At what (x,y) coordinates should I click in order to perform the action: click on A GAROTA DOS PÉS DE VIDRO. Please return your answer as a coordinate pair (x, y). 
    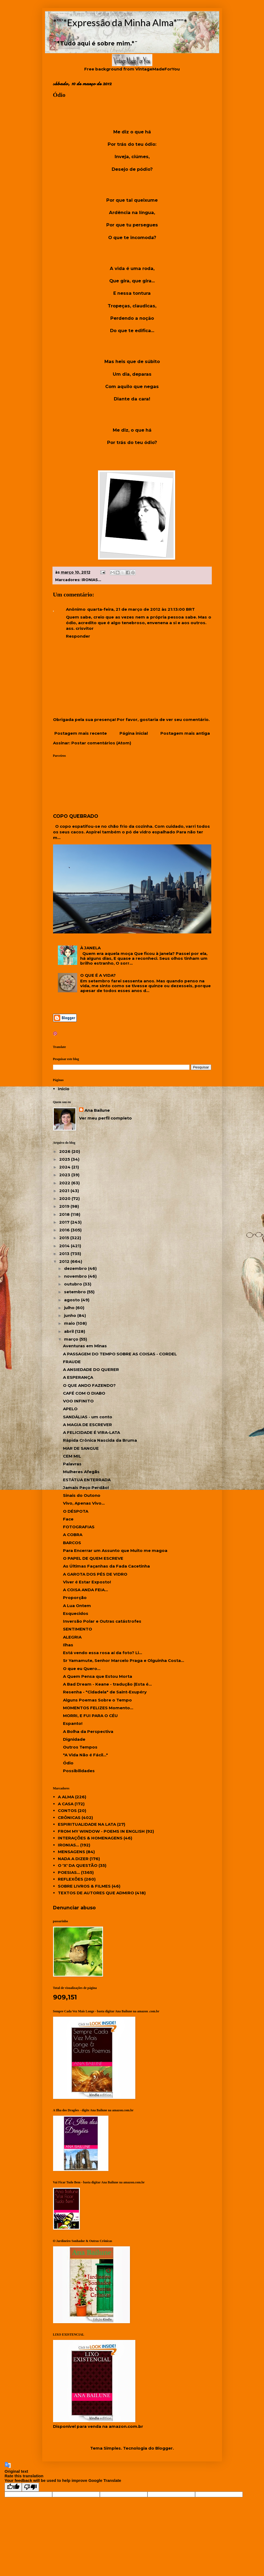
    Looking at the image, I should click on (95, 1574).